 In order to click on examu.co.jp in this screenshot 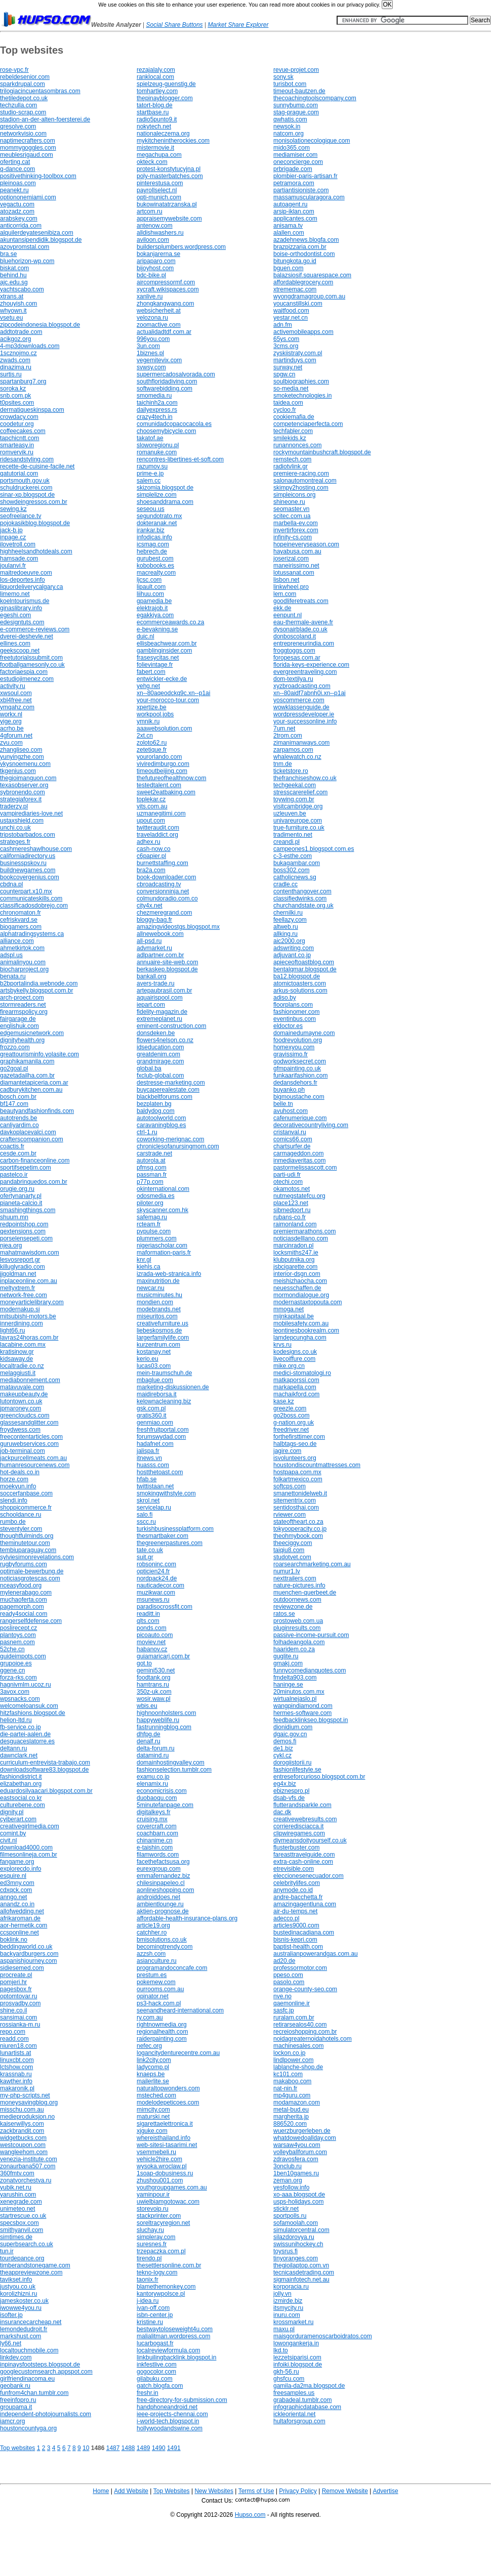, I will do `click(153, 1776)`.